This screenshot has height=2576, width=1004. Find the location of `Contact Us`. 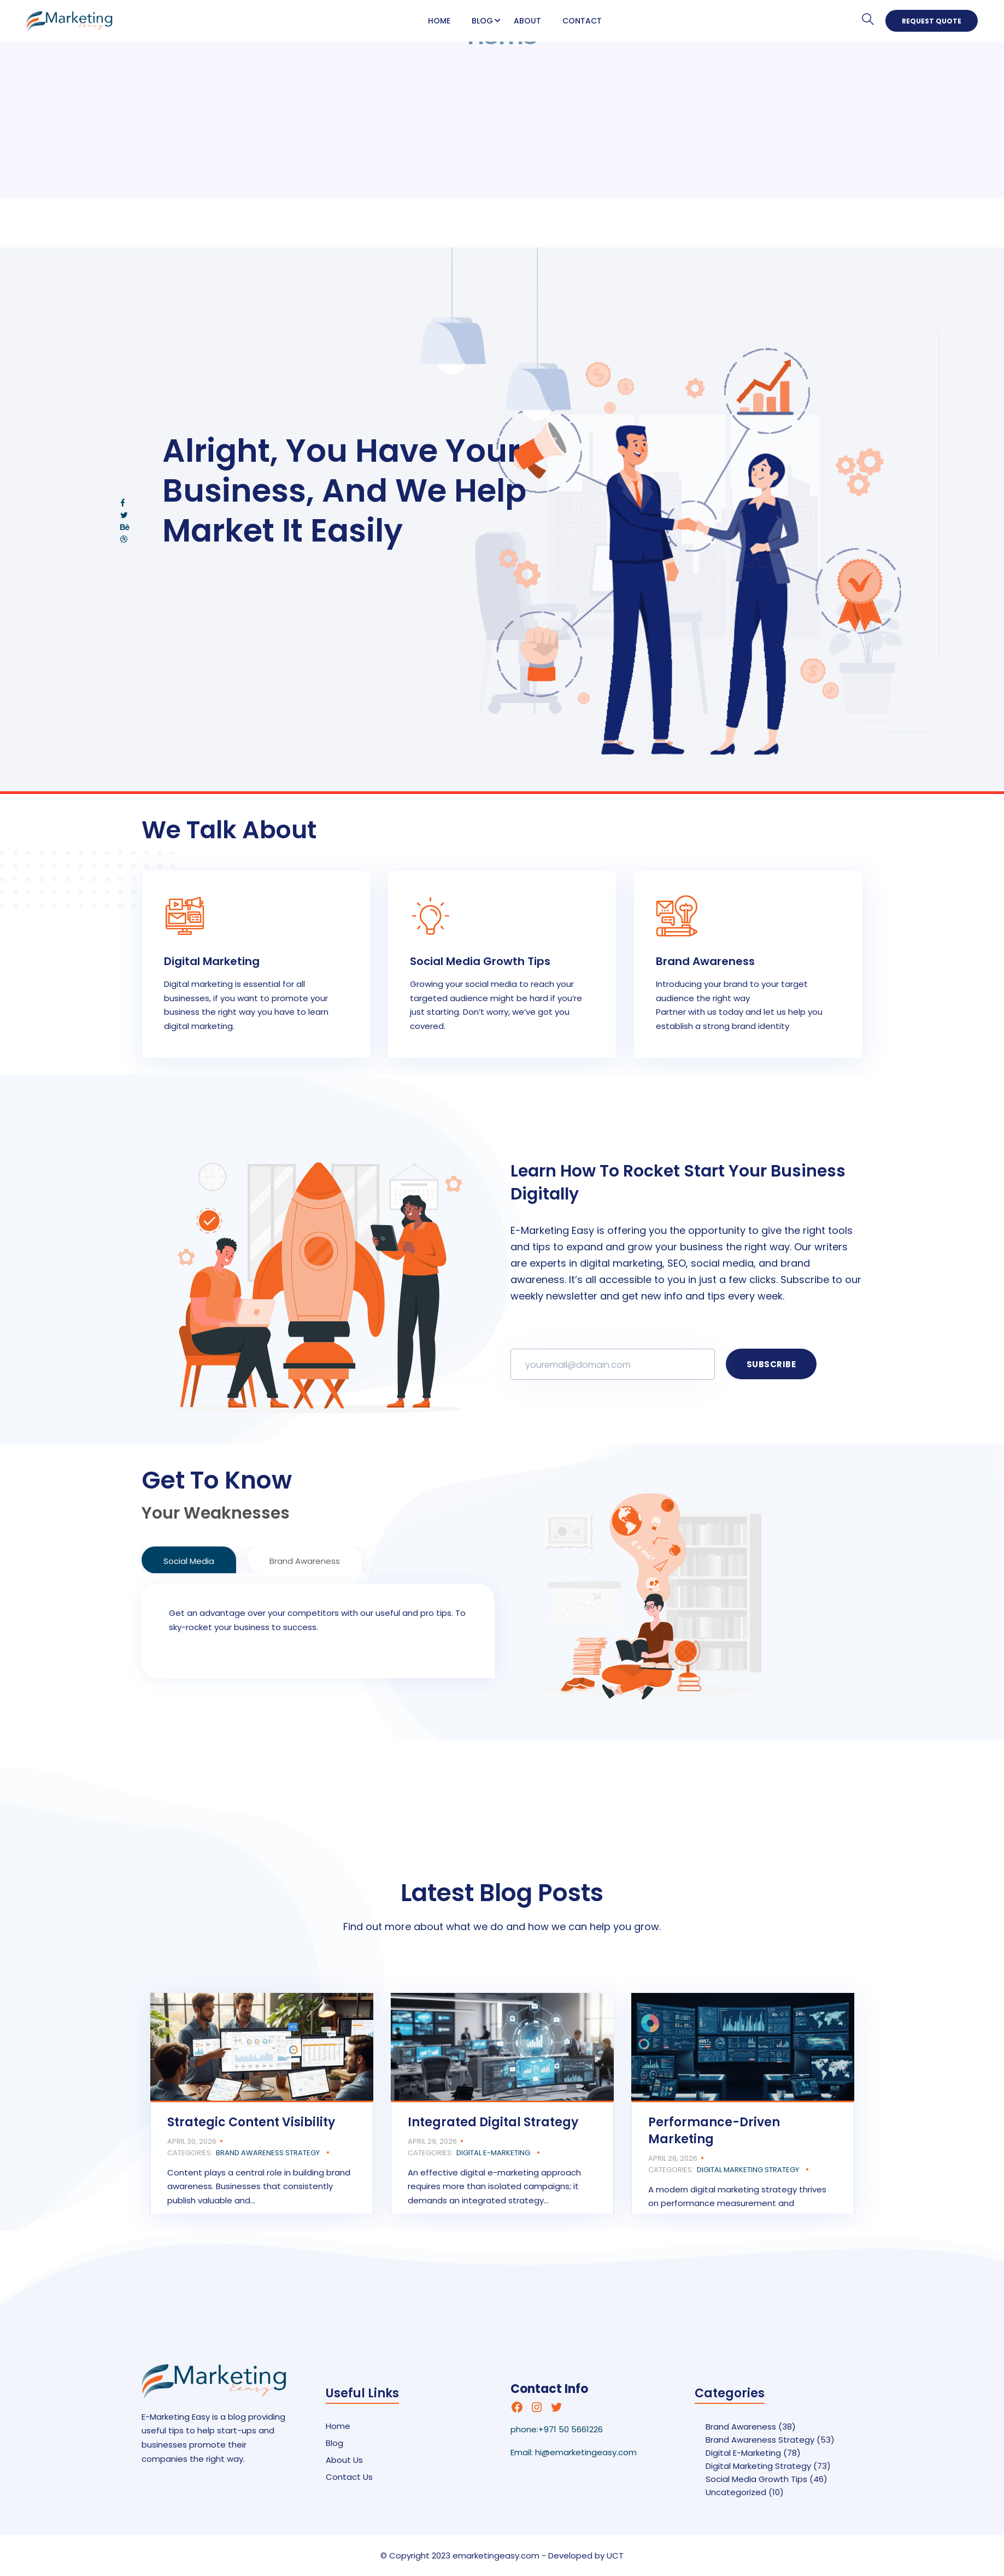

Contact Us is located at coordinates (349, 2477).